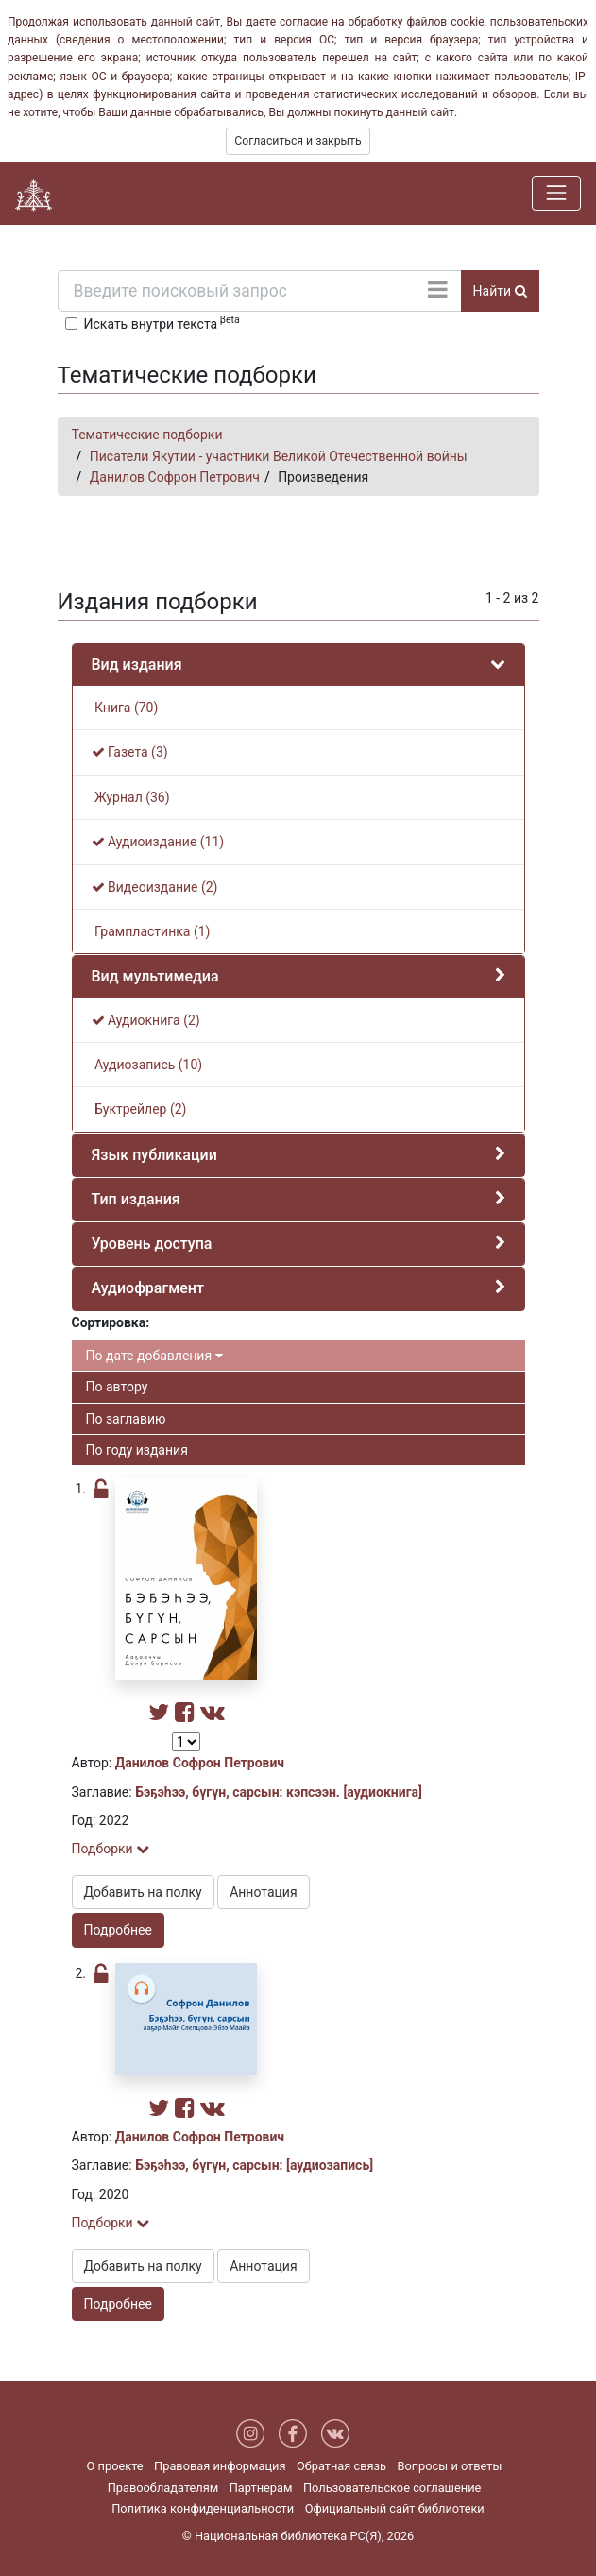 This screenshot has width=596, height=2576. What do you see at coordinates (111, 1848) in the screenshot?
I see `Подборки [button]` at bounding box center [111, 1848].